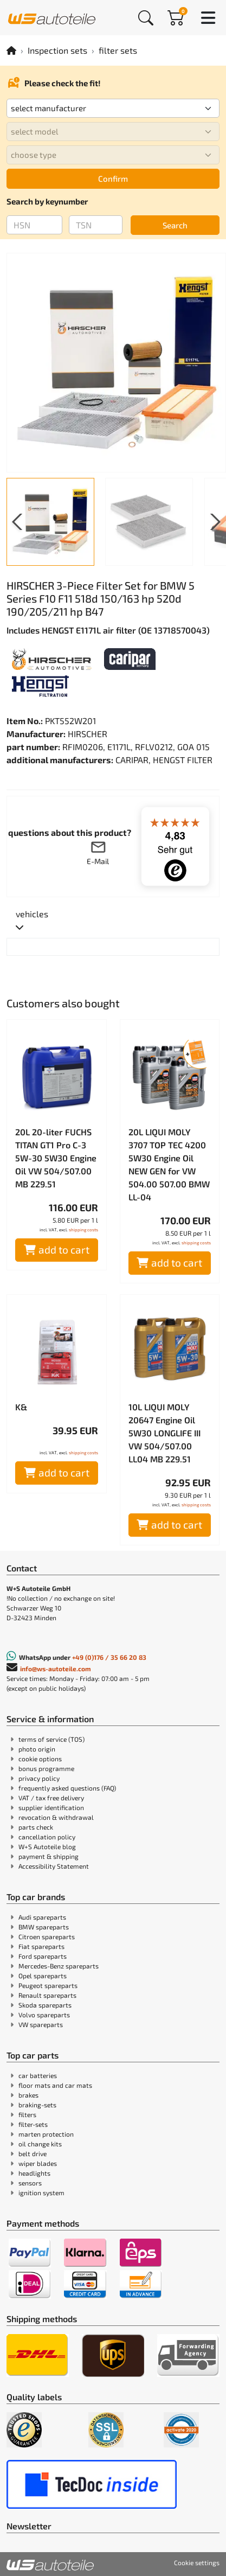 The image size is (226, 2576). I want to click on Volvo spareparts, so click(44, 2014).